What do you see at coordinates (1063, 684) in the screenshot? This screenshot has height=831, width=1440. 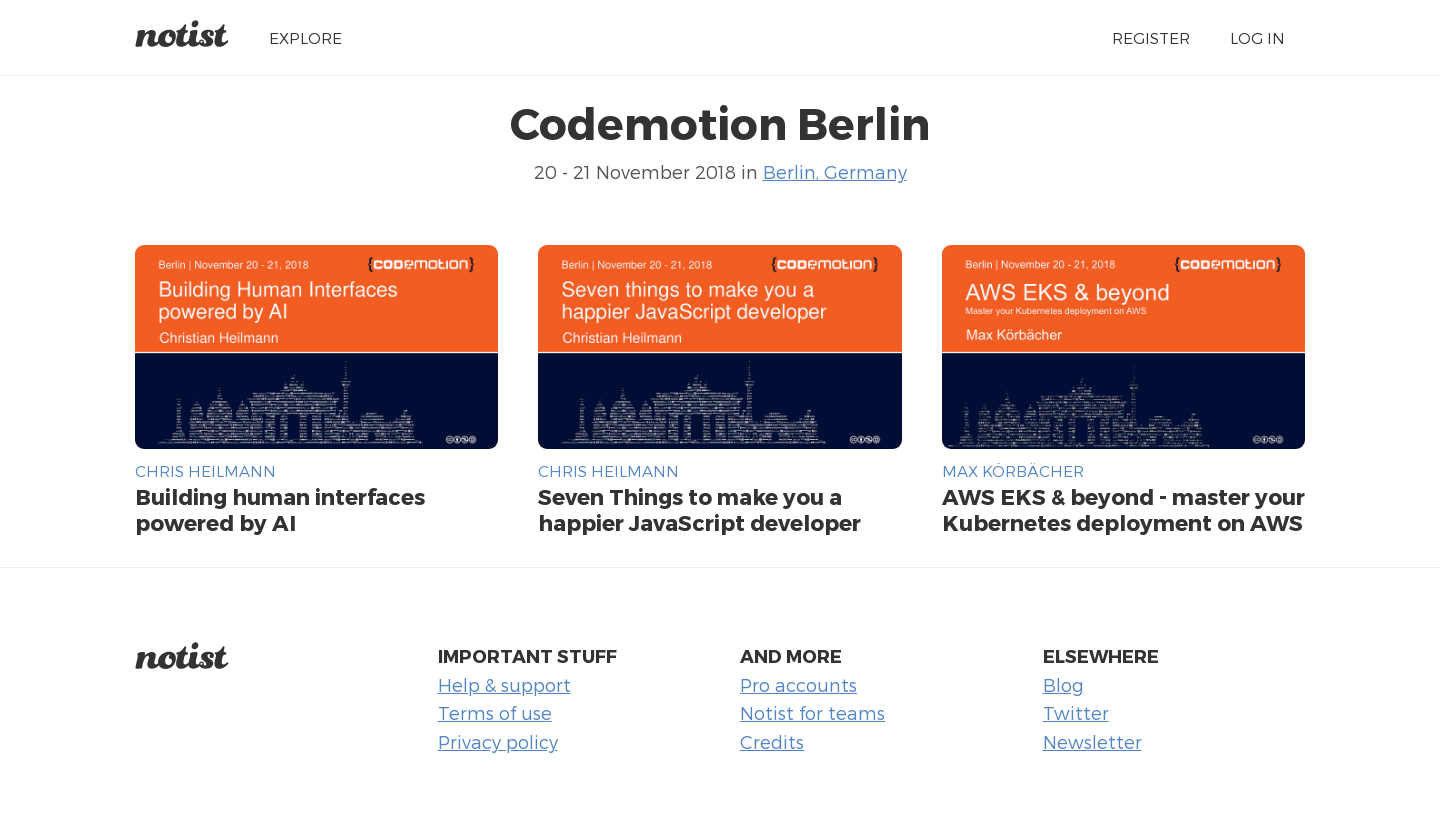 I see `Blog` at bounding box center [1063, 684].